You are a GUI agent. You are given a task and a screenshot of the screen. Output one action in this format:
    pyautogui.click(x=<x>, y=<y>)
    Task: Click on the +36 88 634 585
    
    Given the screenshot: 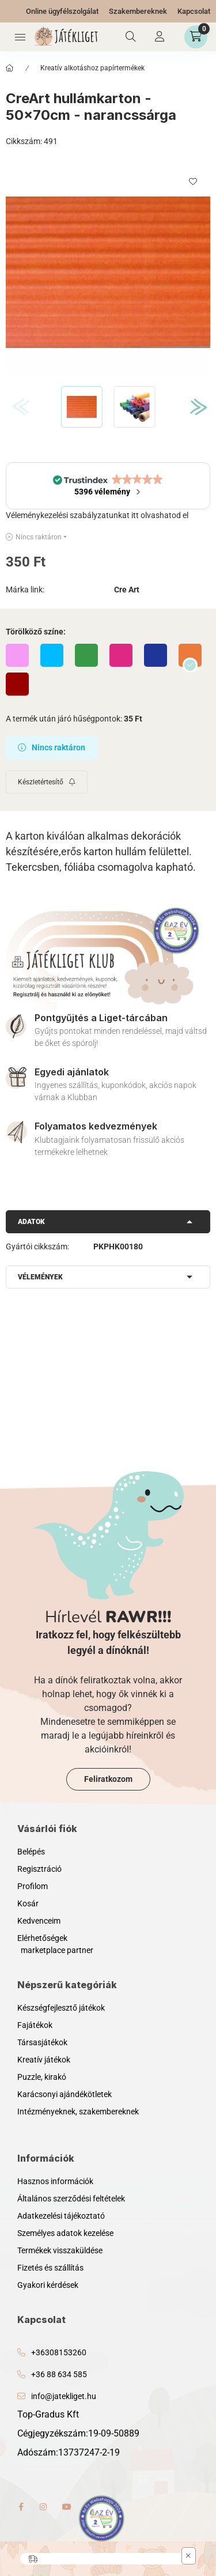 What is the action you would take?
    pyautogui.click(x=59, y=2374)
    